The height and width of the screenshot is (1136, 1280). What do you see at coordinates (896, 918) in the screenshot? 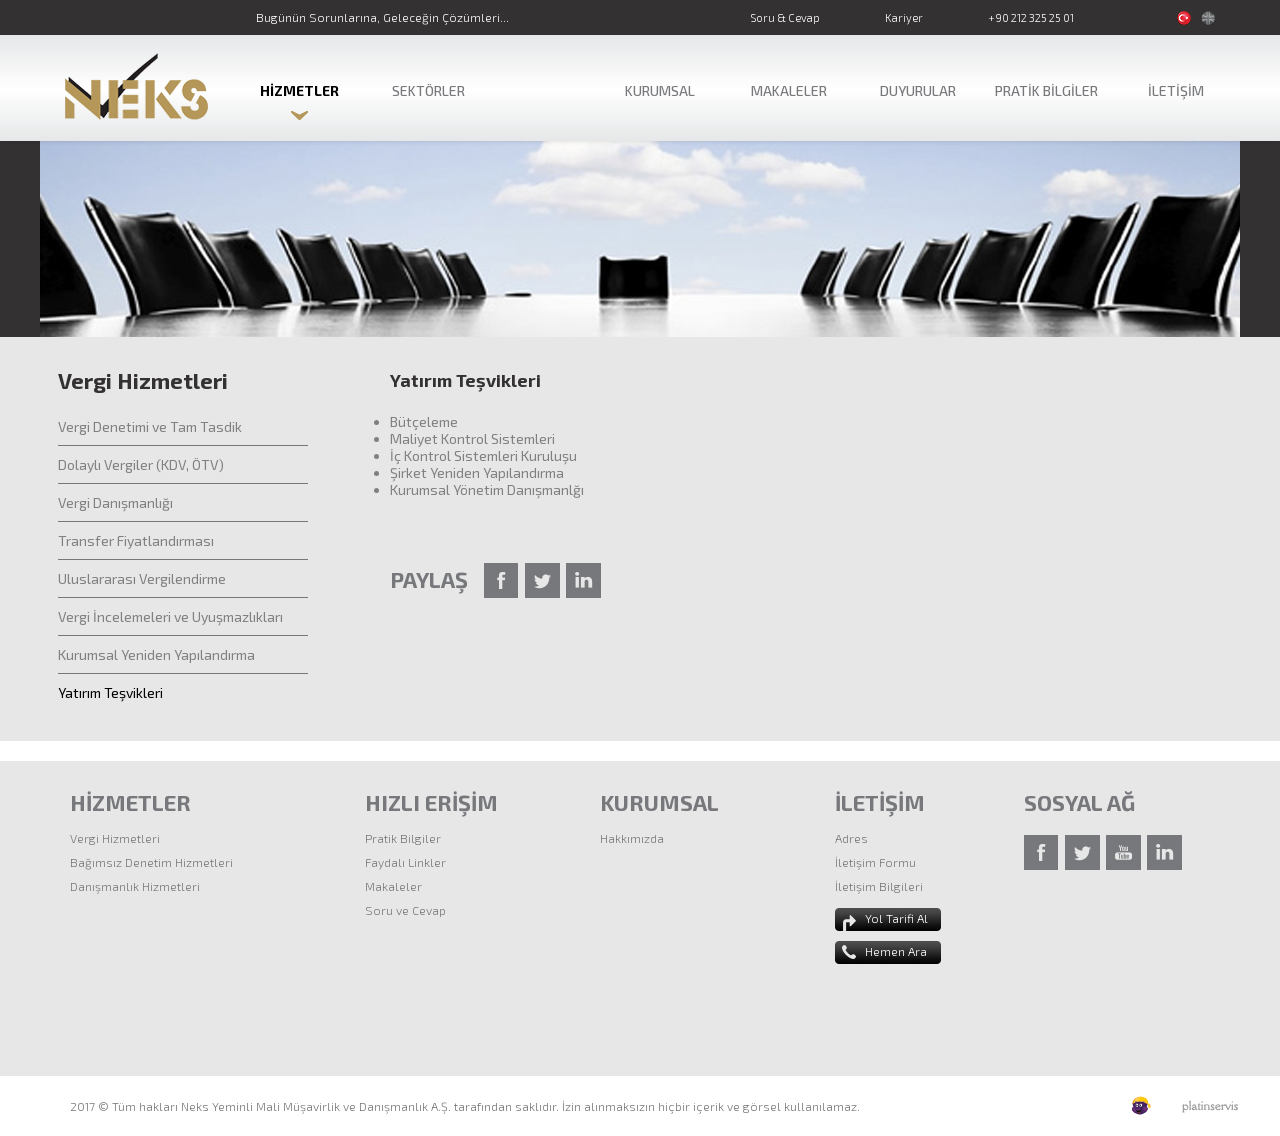
I see `Yol Tarifi Al` at bounding box center [896, 918].